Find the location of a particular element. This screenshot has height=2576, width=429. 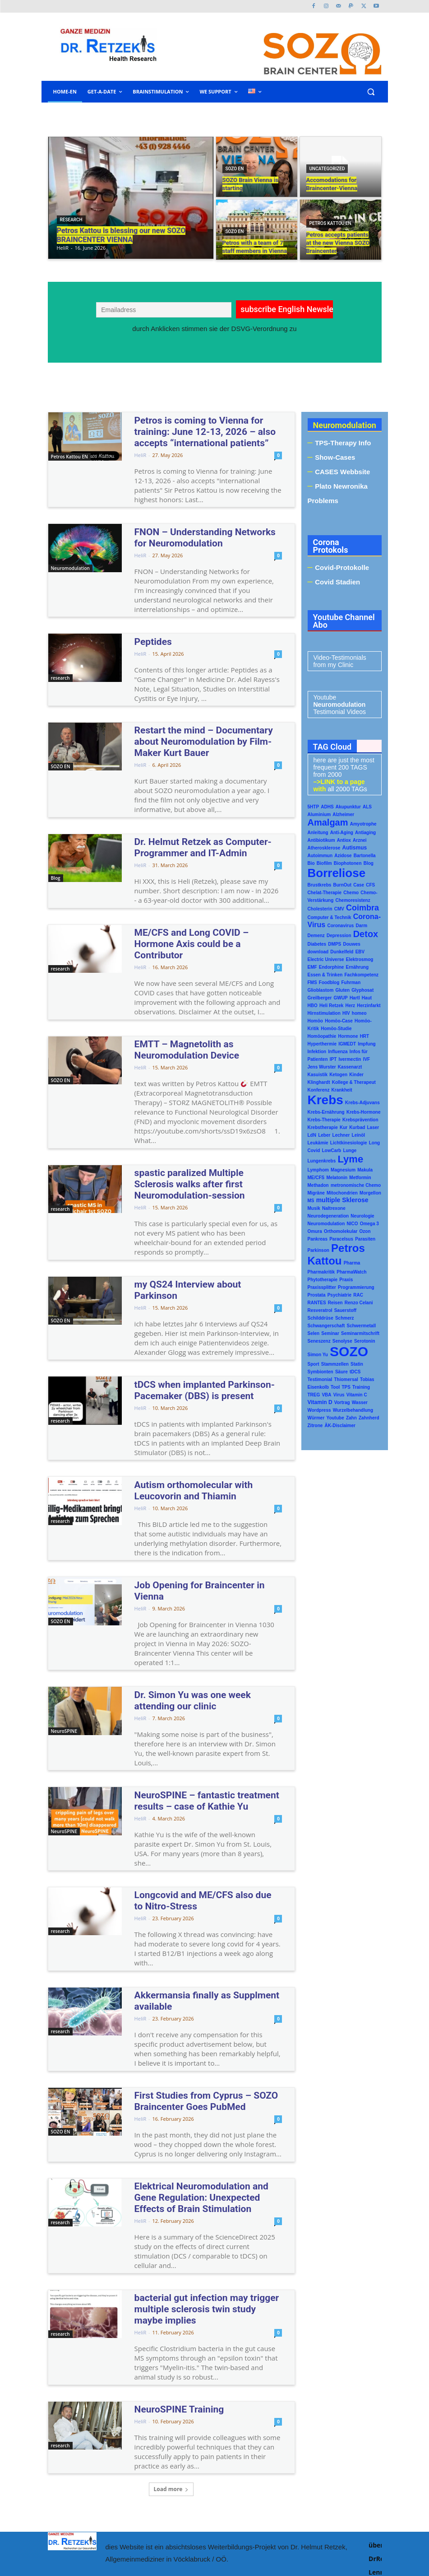

Sport is located at coordinates (313, 1364).